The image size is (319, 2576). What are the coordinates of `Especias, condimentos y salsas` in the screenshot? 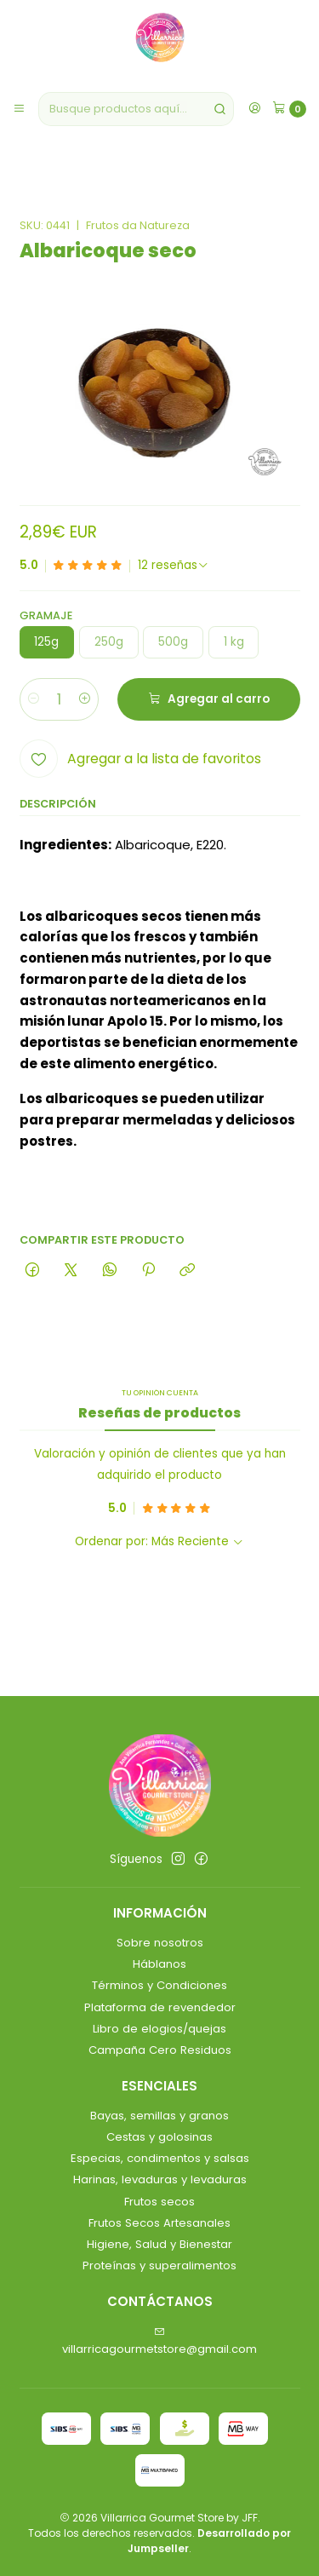 It's located at (160, 2158).